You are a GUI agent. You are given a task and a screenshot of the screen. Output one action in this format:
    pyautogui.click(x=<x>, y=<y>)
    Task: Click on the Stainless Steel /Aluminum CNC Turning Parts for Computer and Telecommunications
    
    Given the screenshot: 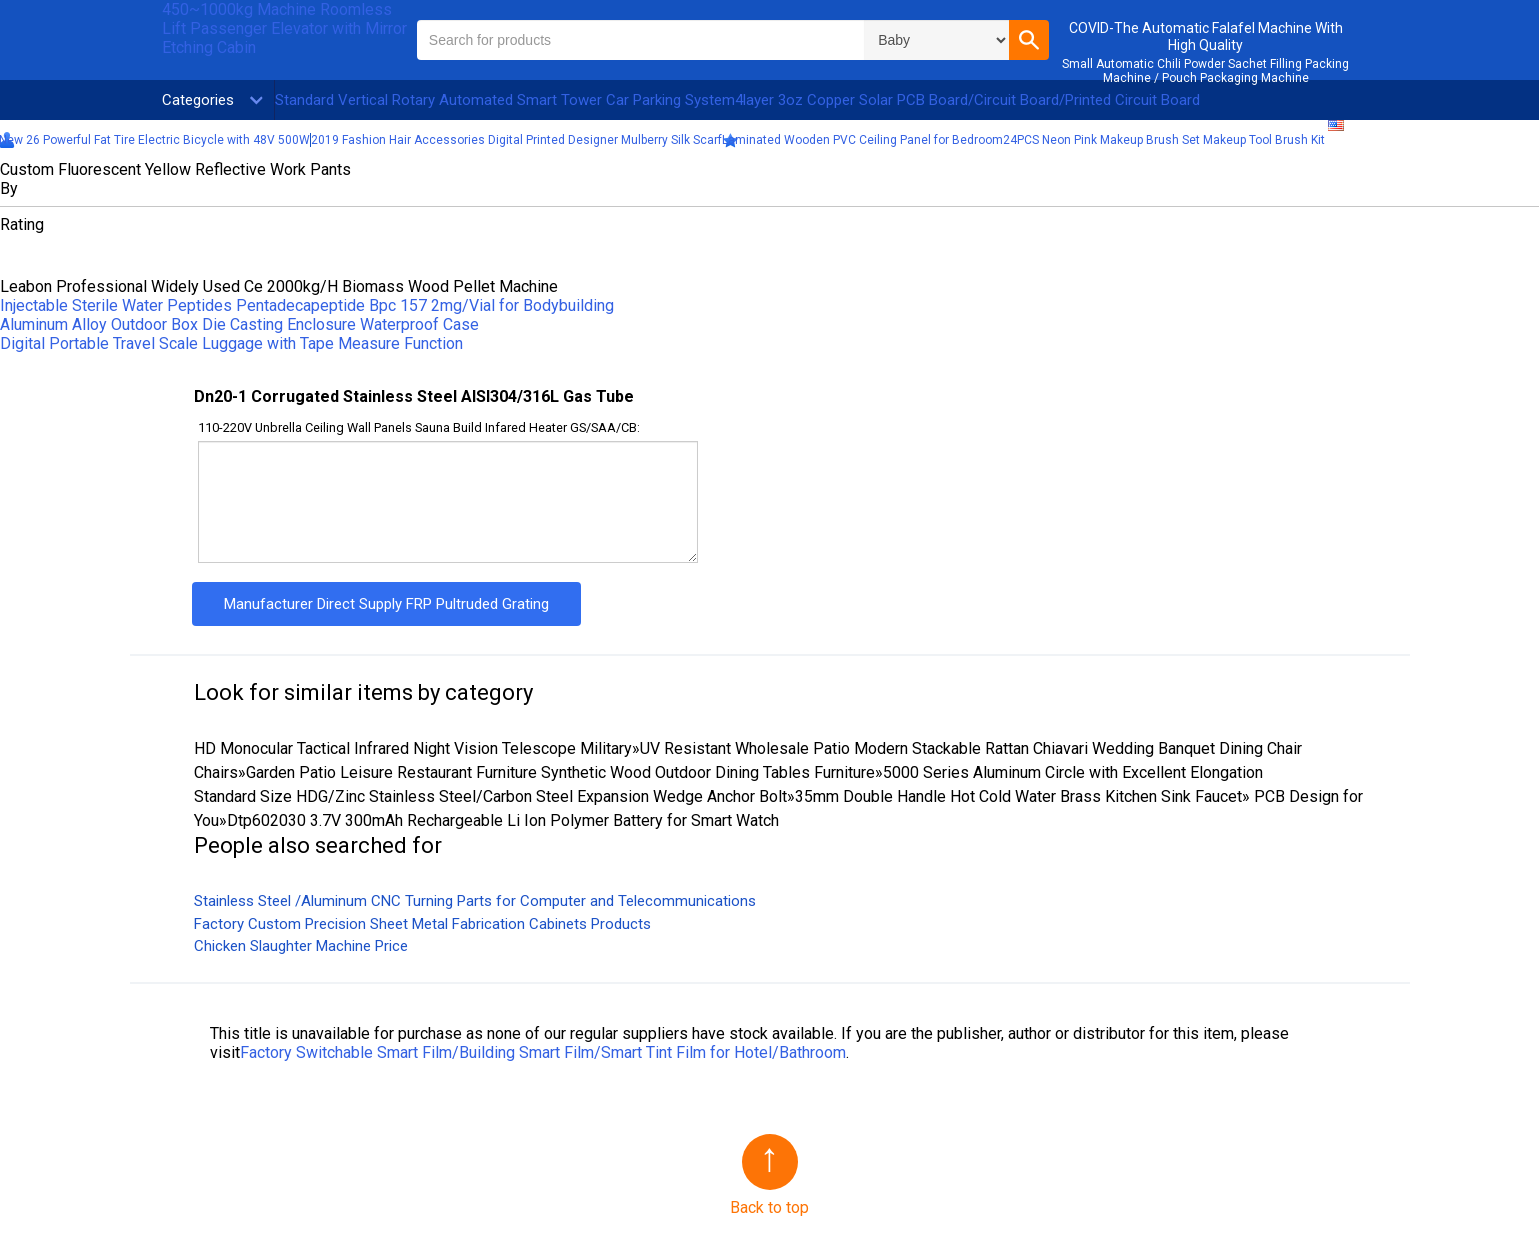 What is the action you would take?
    pyautogui.click(x=475, y=901)
    